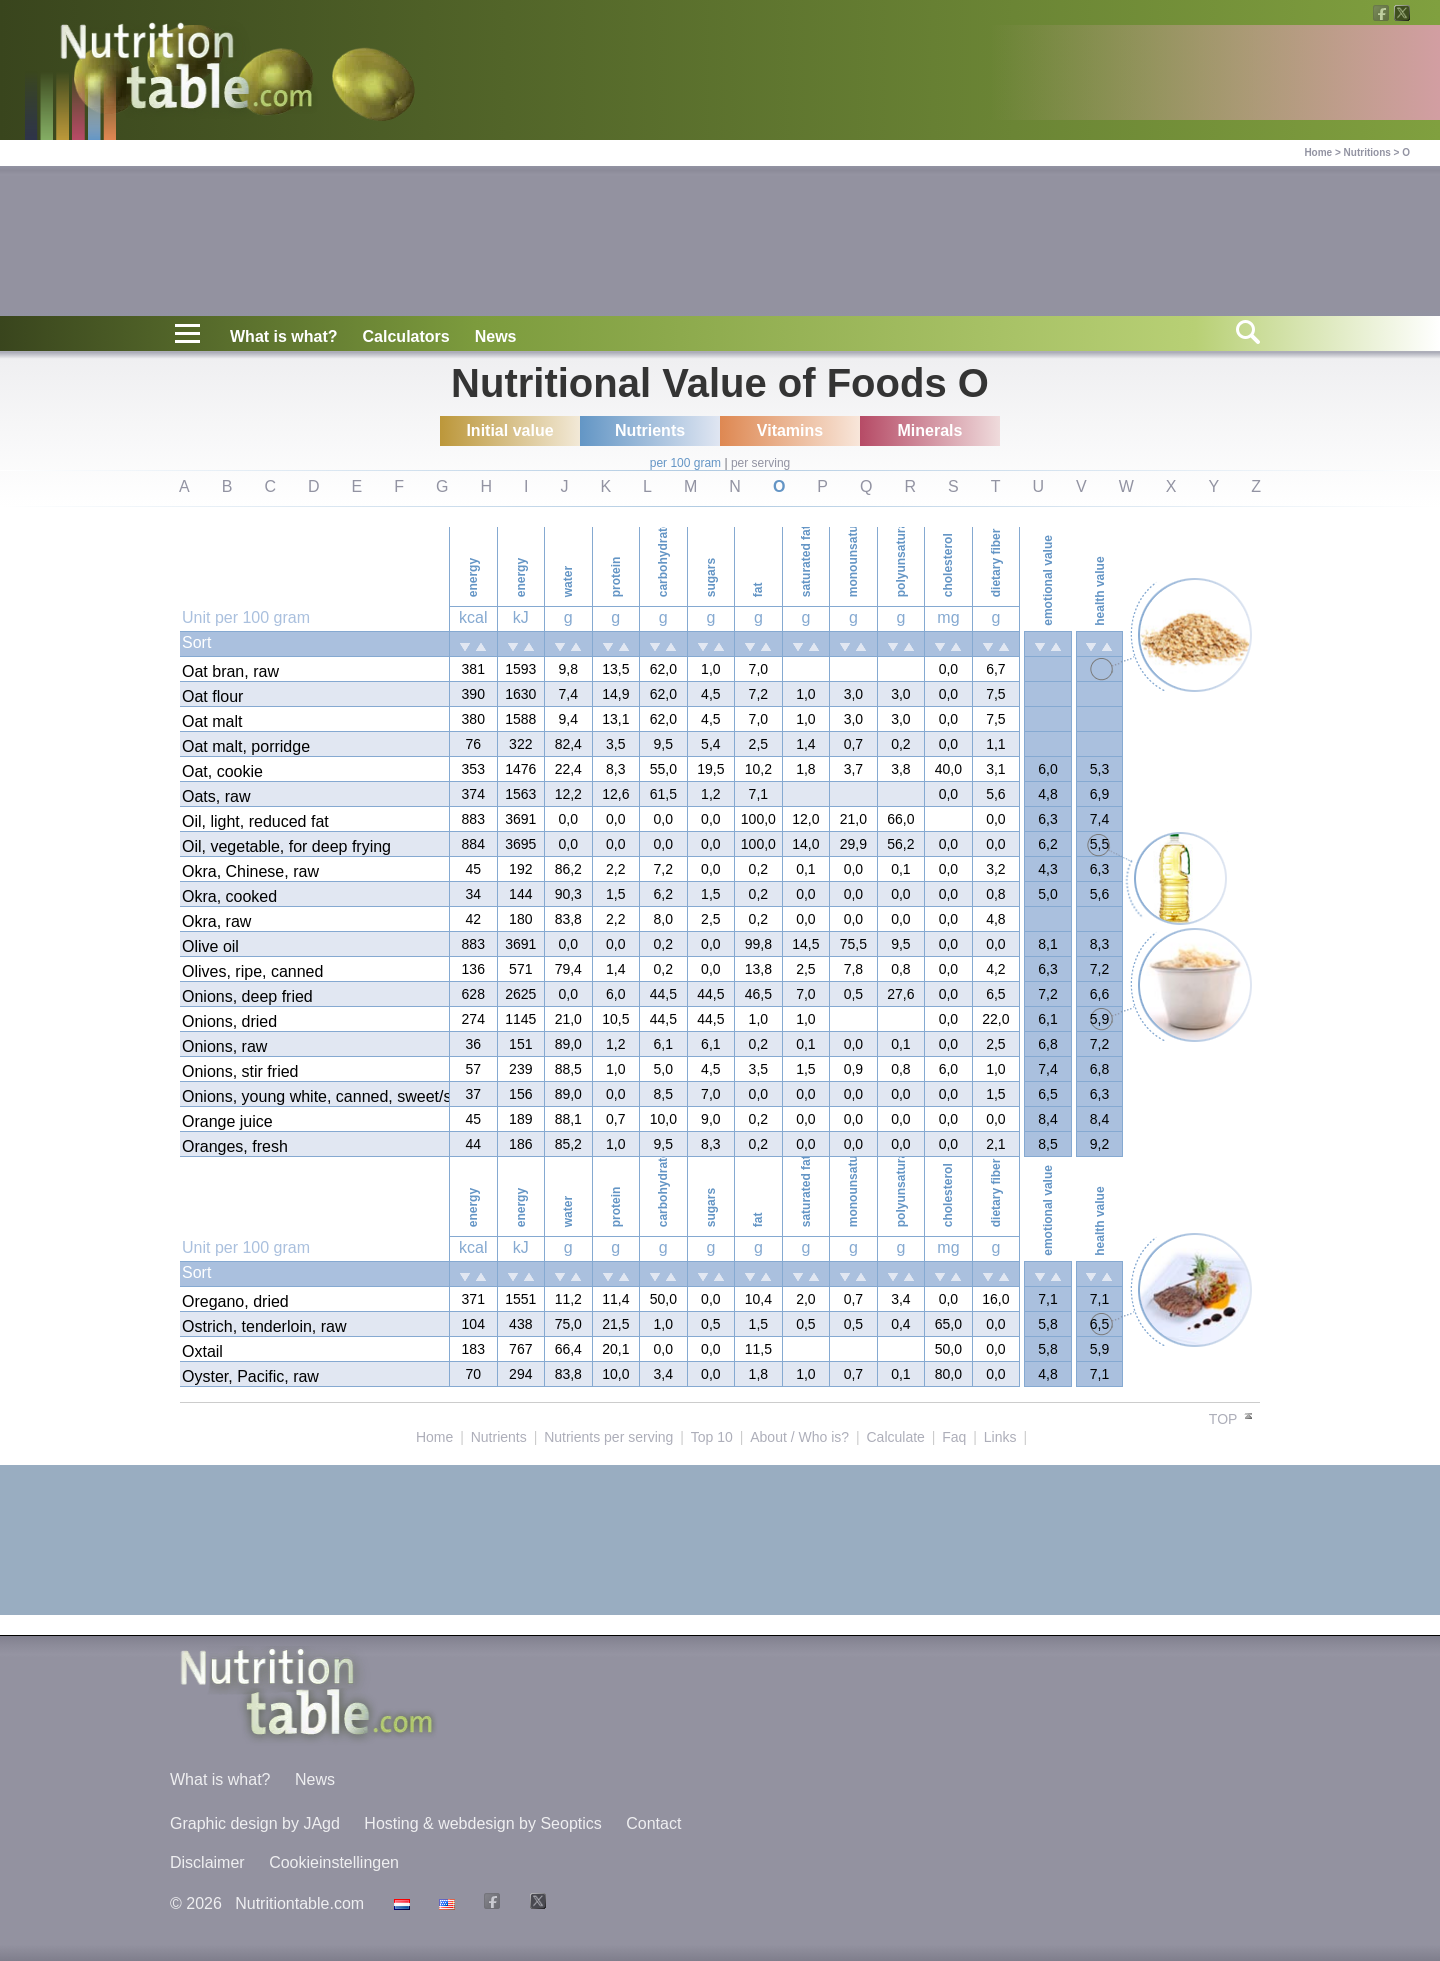 The image size is (1440, 1961). What do you see at coordinates (496, 336) in the screenshot?
I see `News` at bounding box center [496, 336].